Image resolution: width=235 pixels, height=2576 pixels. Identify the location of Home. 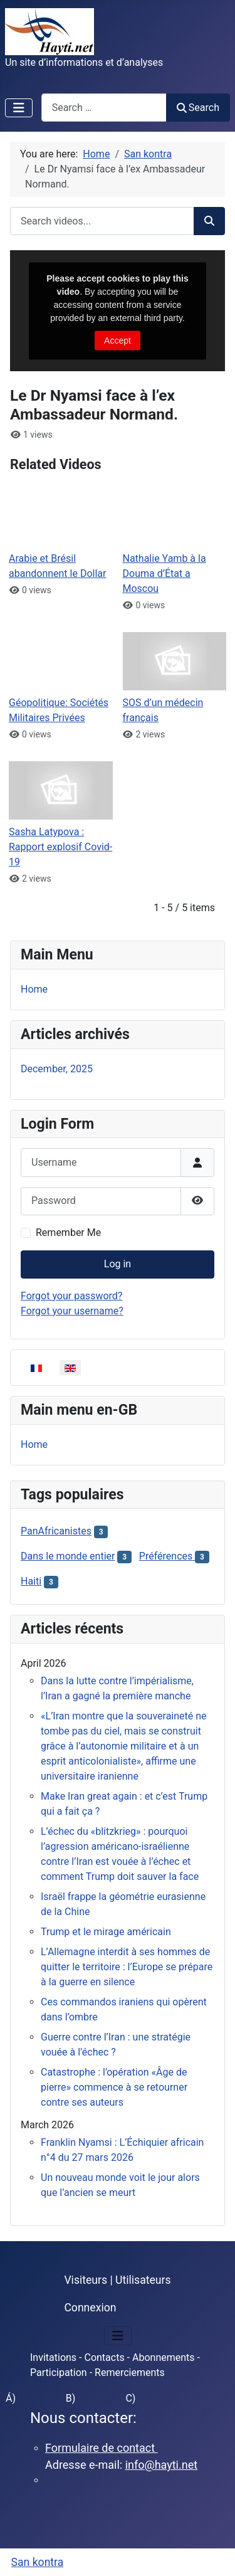
(34, 989).